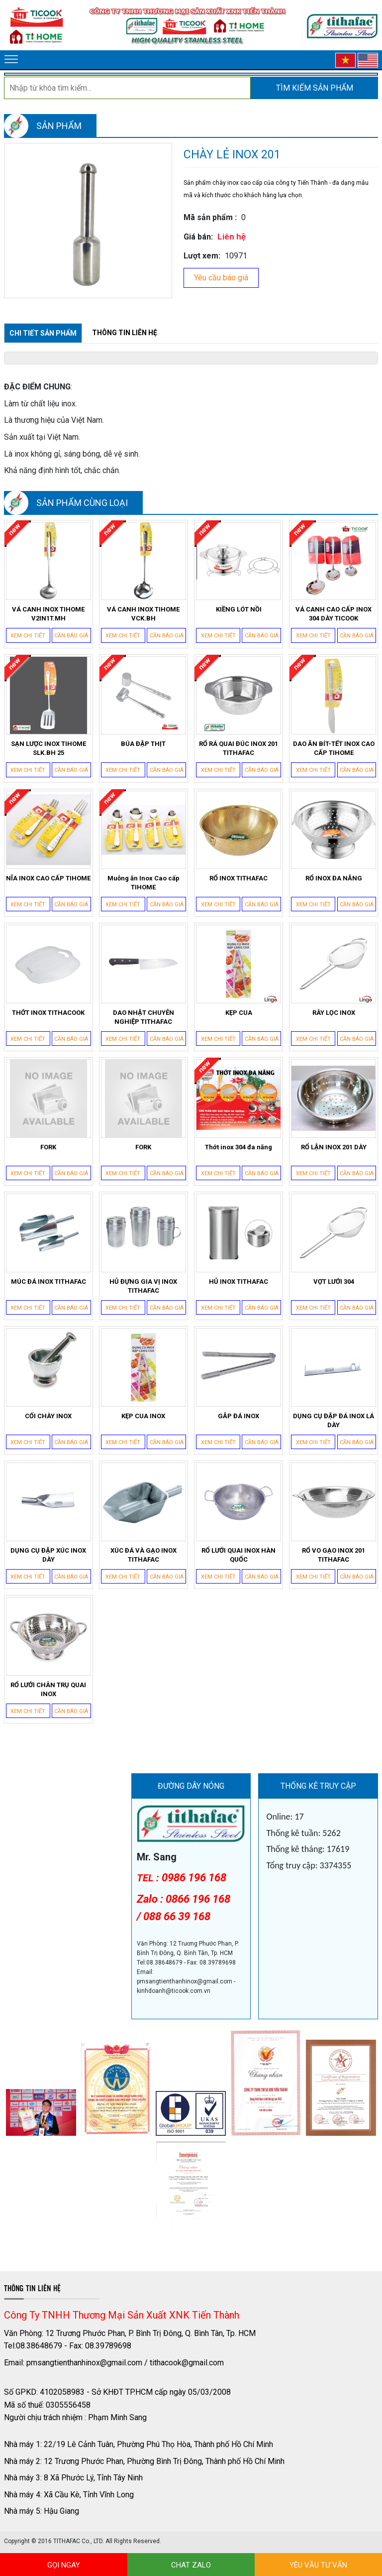  Describe the element at coordinates (334, 748) in the screenshot. I see `DAO ĂN BÍT-TẾT INOX CAO CẤP TIHOME` at that location.